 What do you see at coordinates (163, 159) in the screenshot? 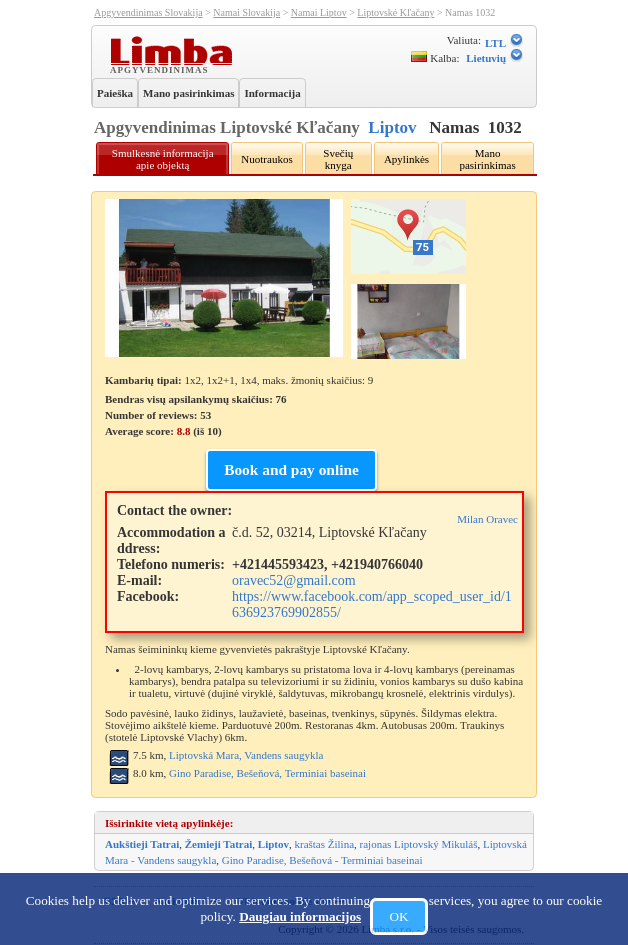
I see `Smulkesnė informacija apie objektą` at bounding box center [163, 159].